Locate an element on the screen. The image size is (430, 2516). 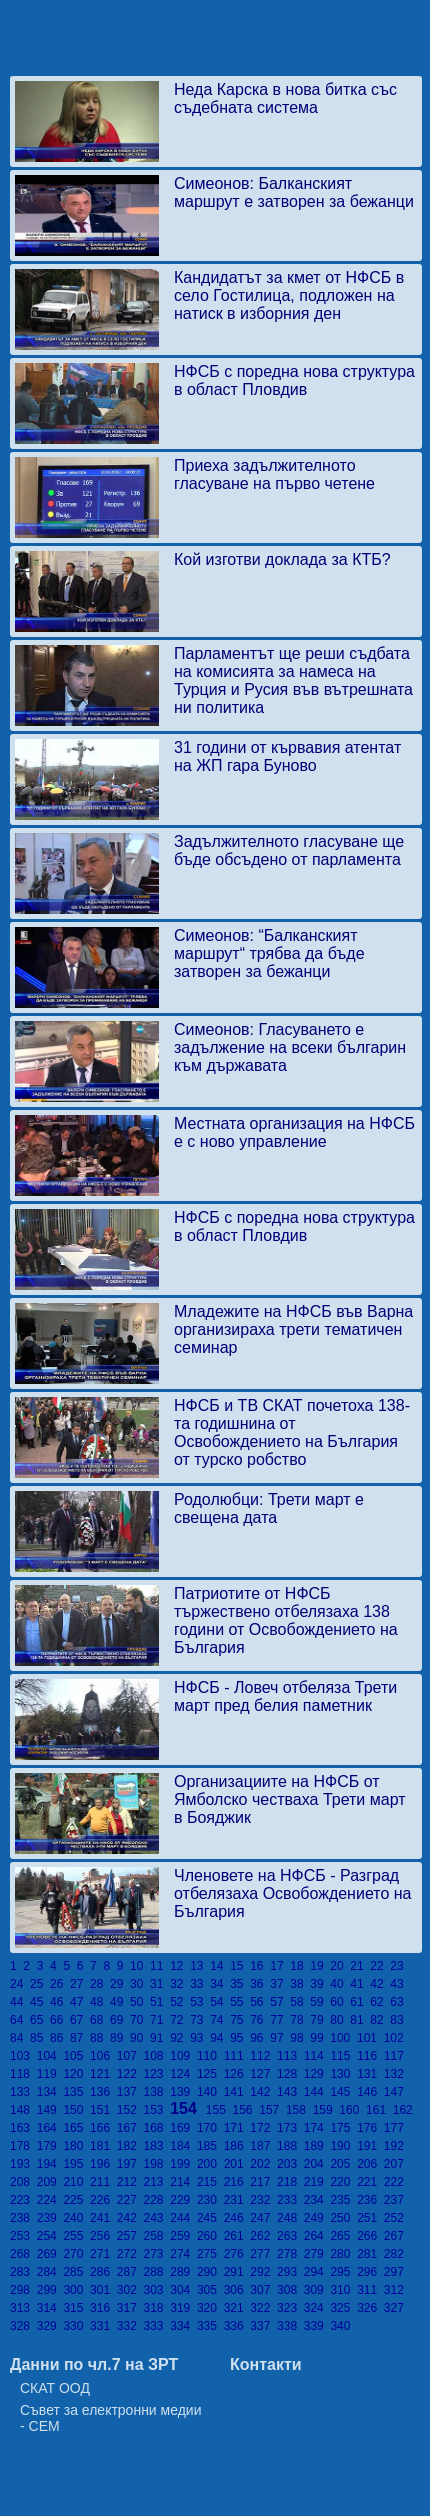
262 is located at coordinates (263, 2236).